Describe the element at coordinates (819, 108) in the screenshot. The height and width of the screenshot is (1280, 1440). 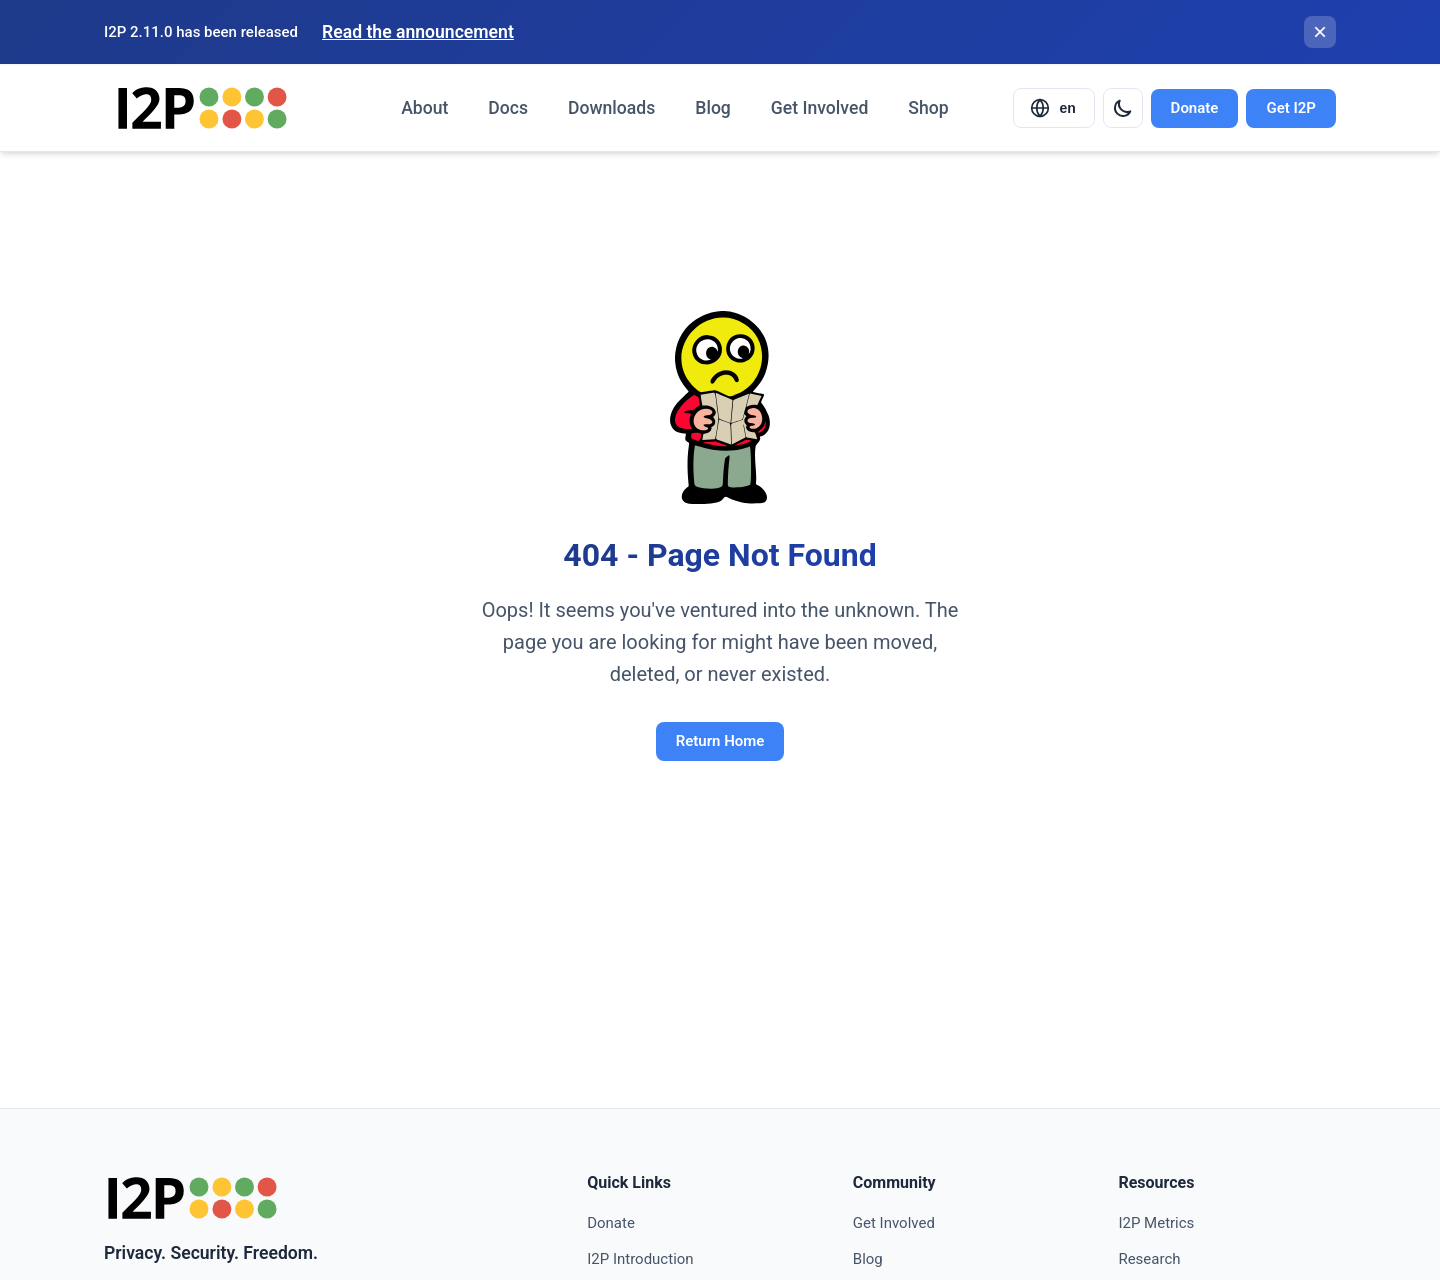
I see `Get Involved` at that location.